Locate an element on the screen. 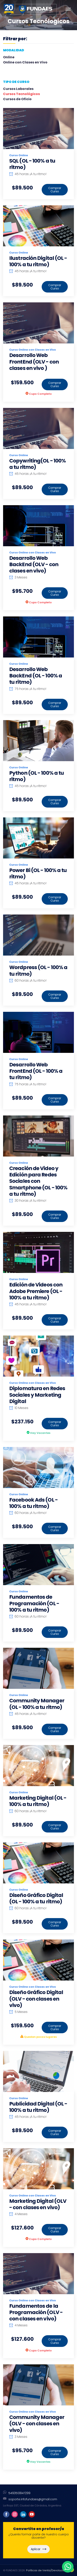 Image resolution: width=77 pixels, height=2576 pixels. Aplicar is located at coordinates (38, 2549).